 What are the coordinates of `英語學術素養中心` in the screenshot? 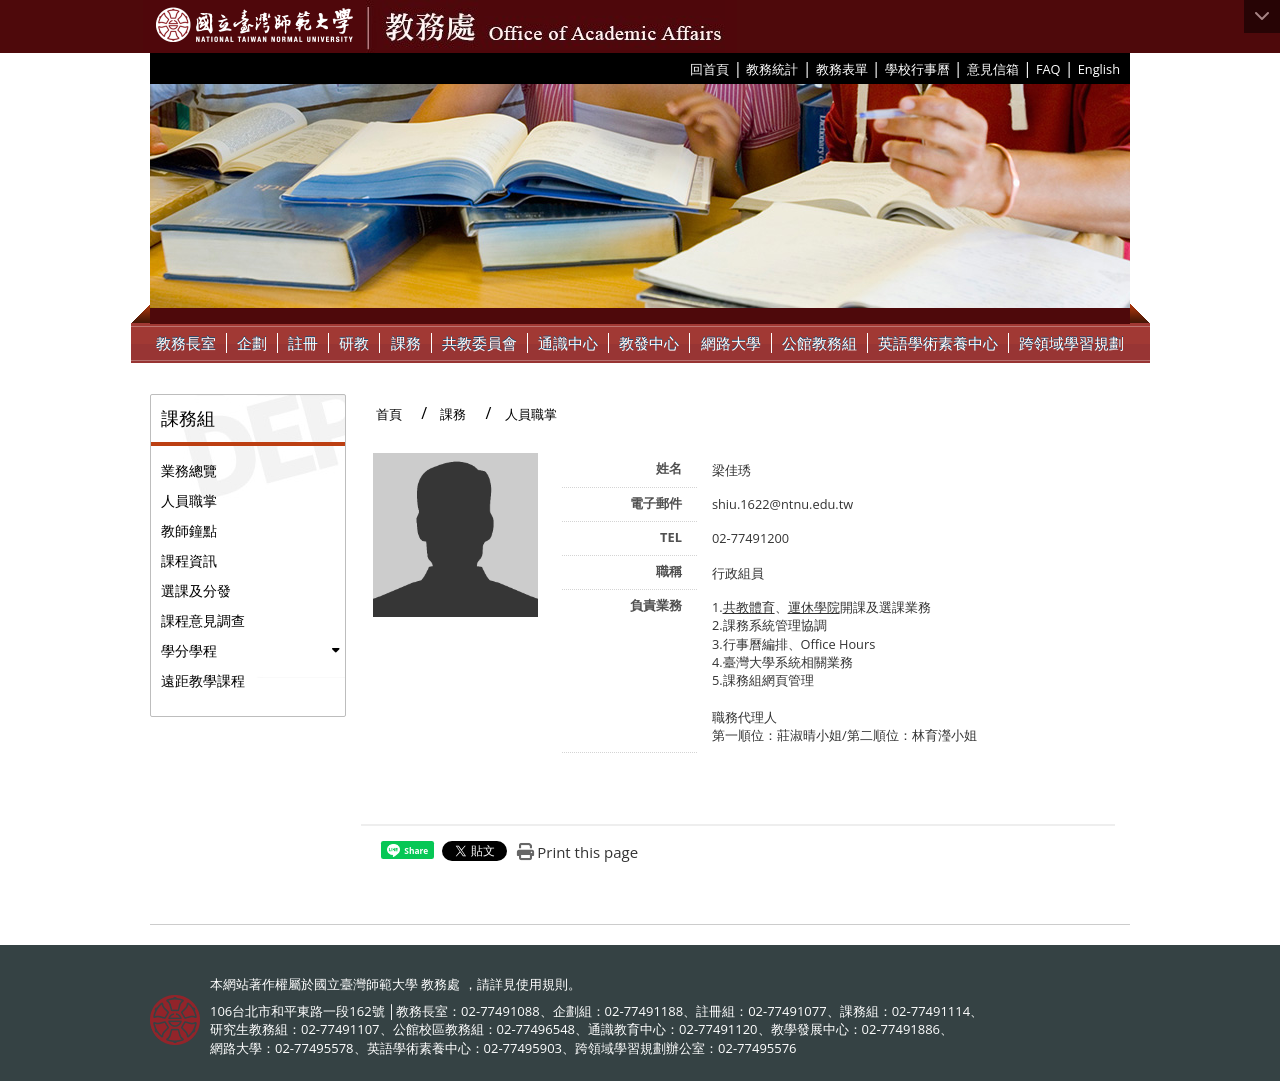 It's located at (938, 343).